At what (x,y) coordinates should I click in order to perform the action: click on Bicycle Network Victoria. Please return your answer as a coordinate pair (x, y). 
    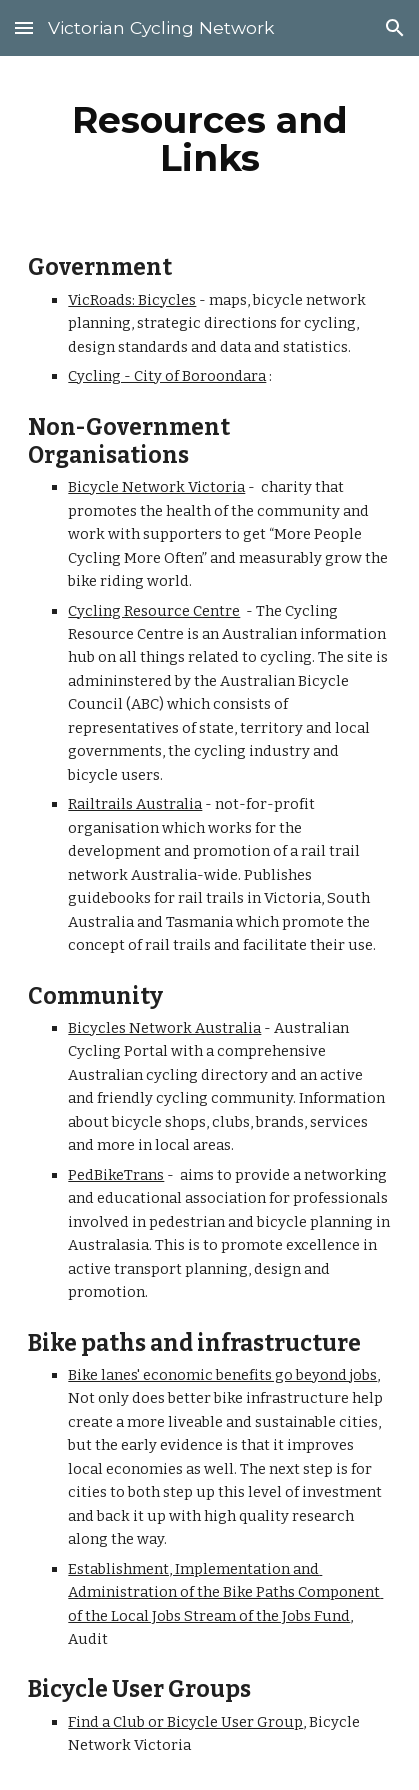
    Looking at the image, I should click on (156, 487).